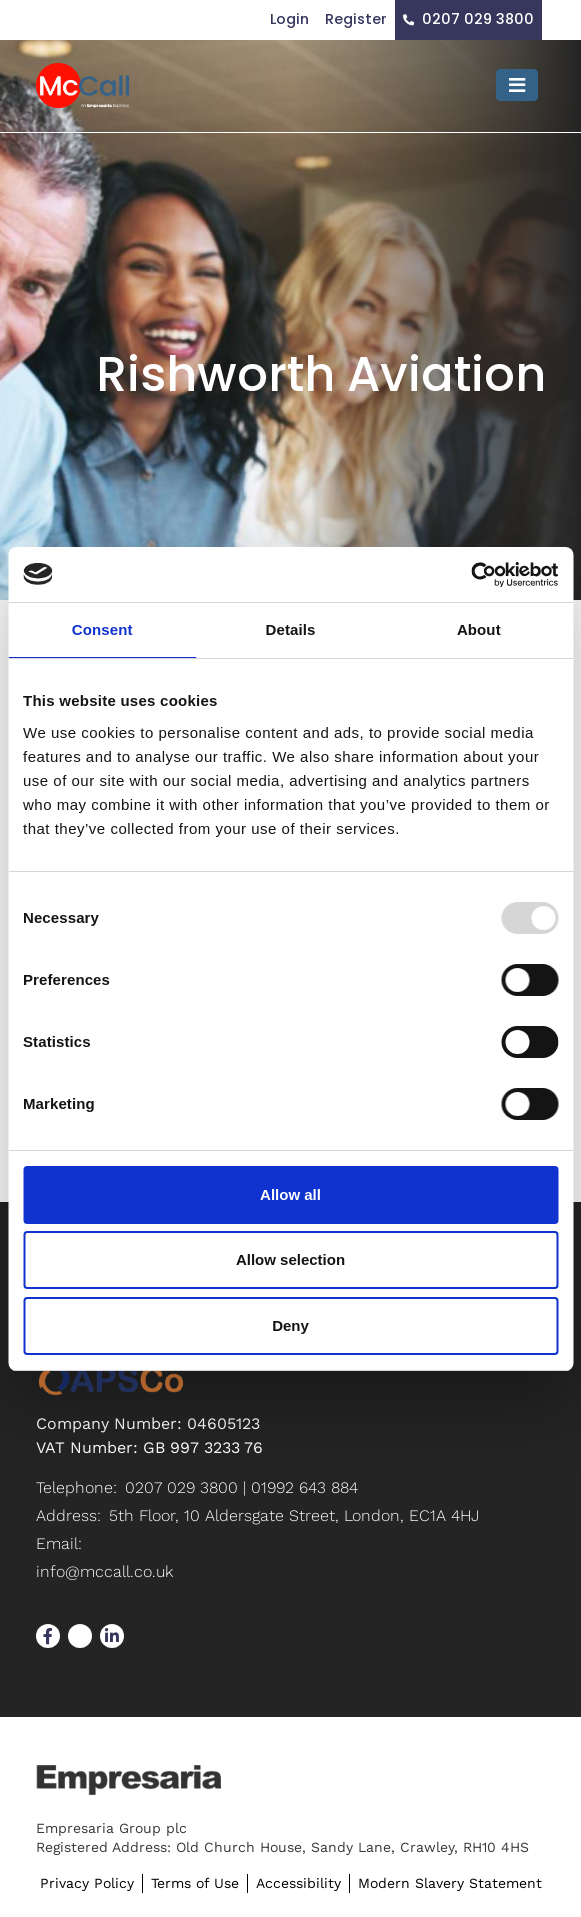 Image resolution: width=581 pixels, height=1917 pixels. Describe the element at coordinates (479, 629) in the screenshot. I see `About [tab]` at that location.